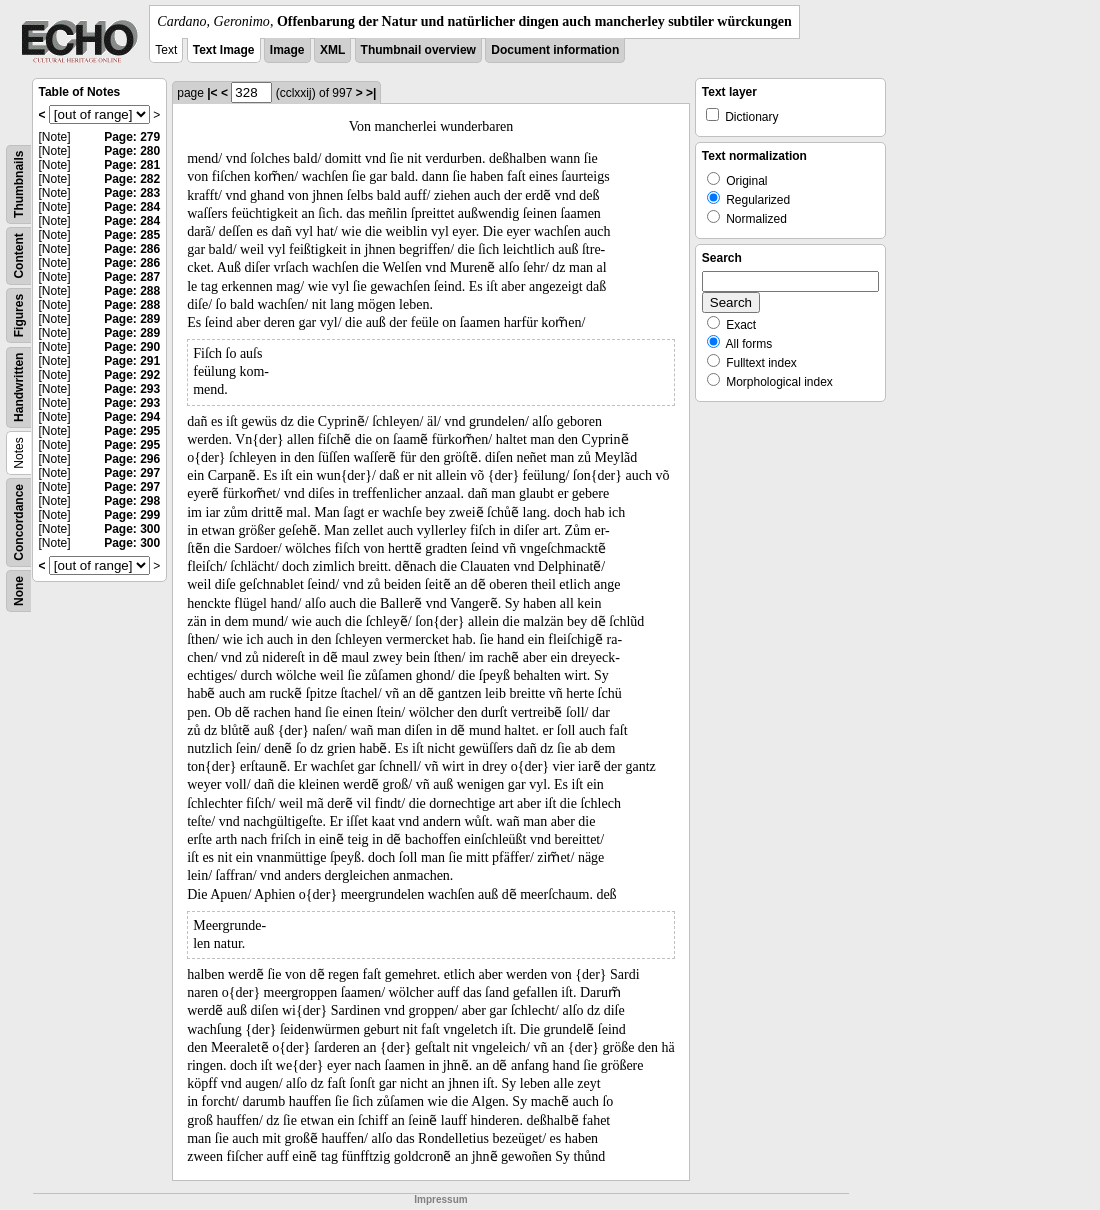 The height and width of the screenshot is (1210, 1100). What do you see at coordinates (132, 193) in the screenshot?
I see `Page: 283` at bounding box center [132, 193].